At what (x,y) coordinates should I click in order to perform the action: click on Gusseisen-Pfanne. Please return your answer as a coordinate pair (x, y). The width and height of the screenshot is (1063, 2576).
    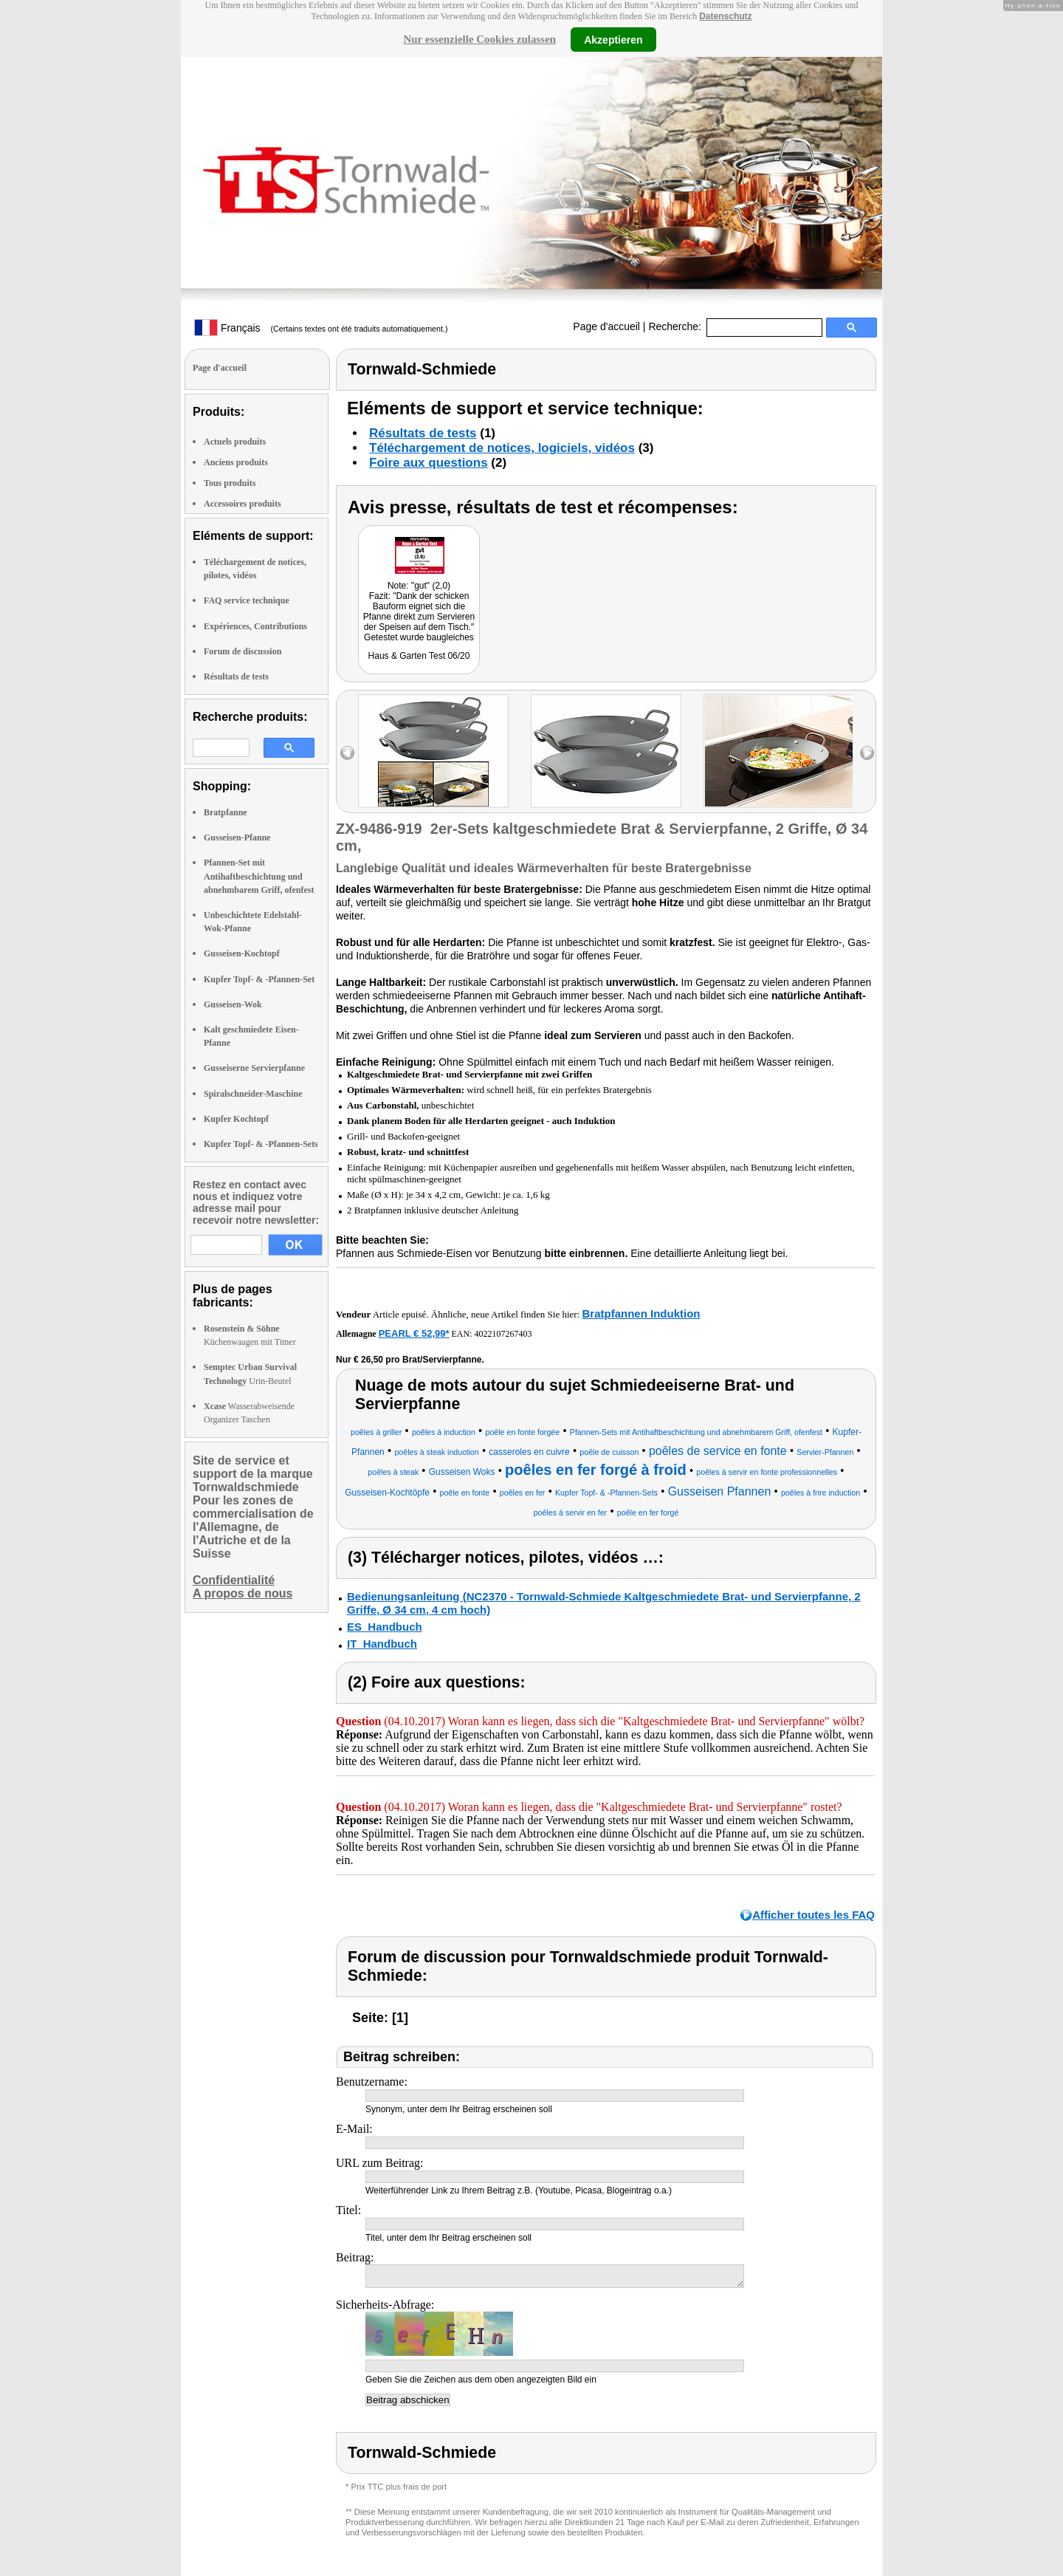
    Looking at the image, I should click on (237, 837).